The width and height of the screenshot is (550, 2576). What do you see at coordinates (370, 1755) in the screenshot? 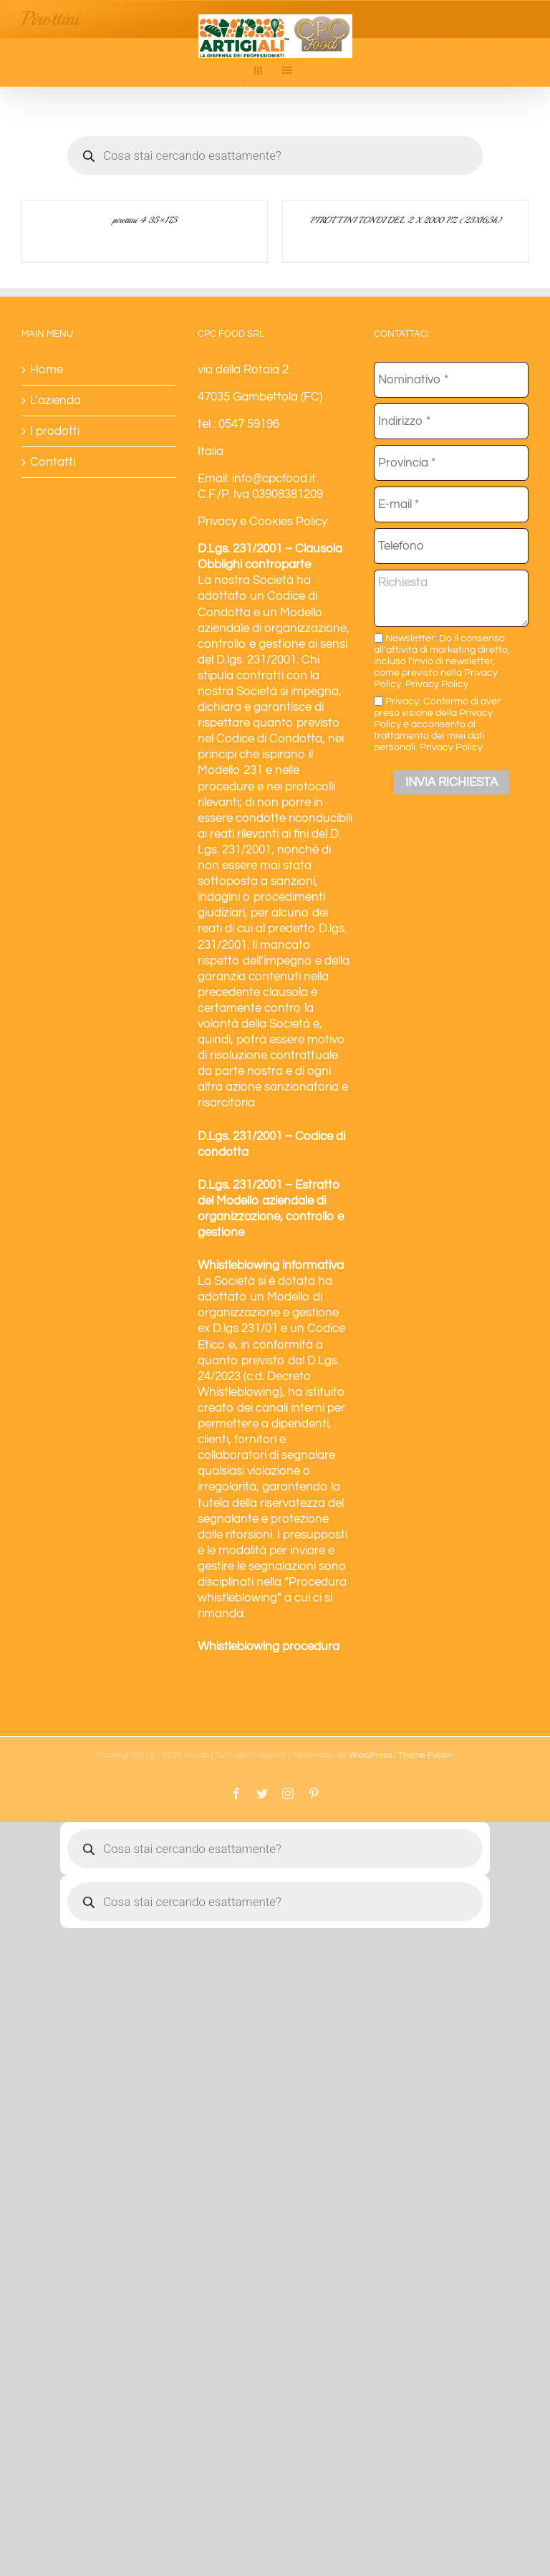
I see `WordPress` at bounding box center [370, 1755].